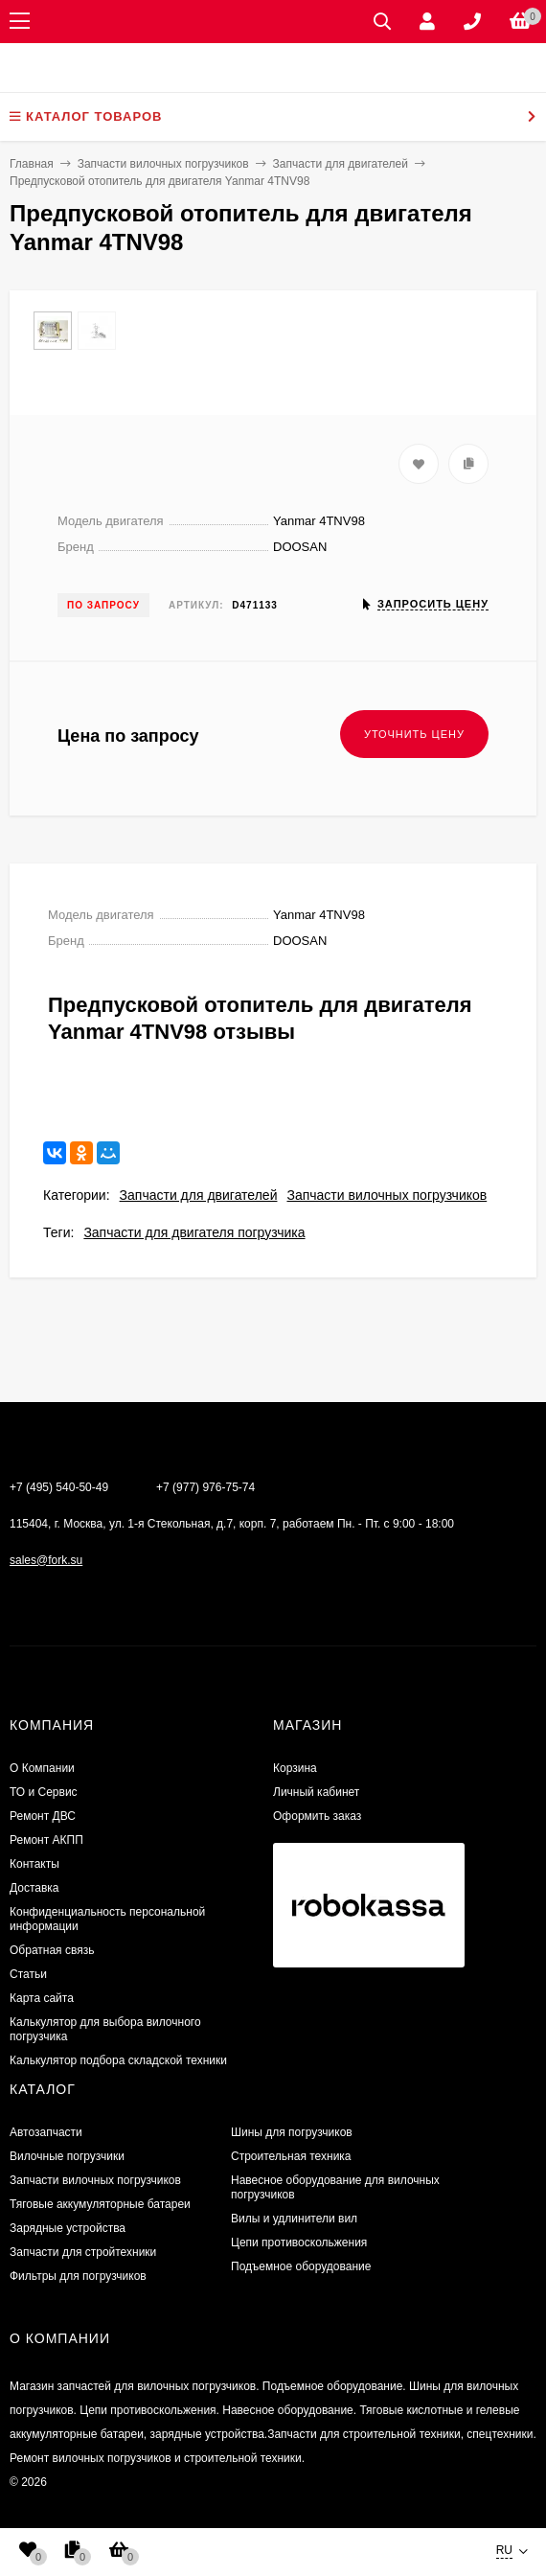 Image resolution: width=546 pixels, height=2576 pixels. What do you see at coordinates (199, 1195) in the screenshot?
I see `Запчасти для двигателей` at bounding box center [199, 1195].